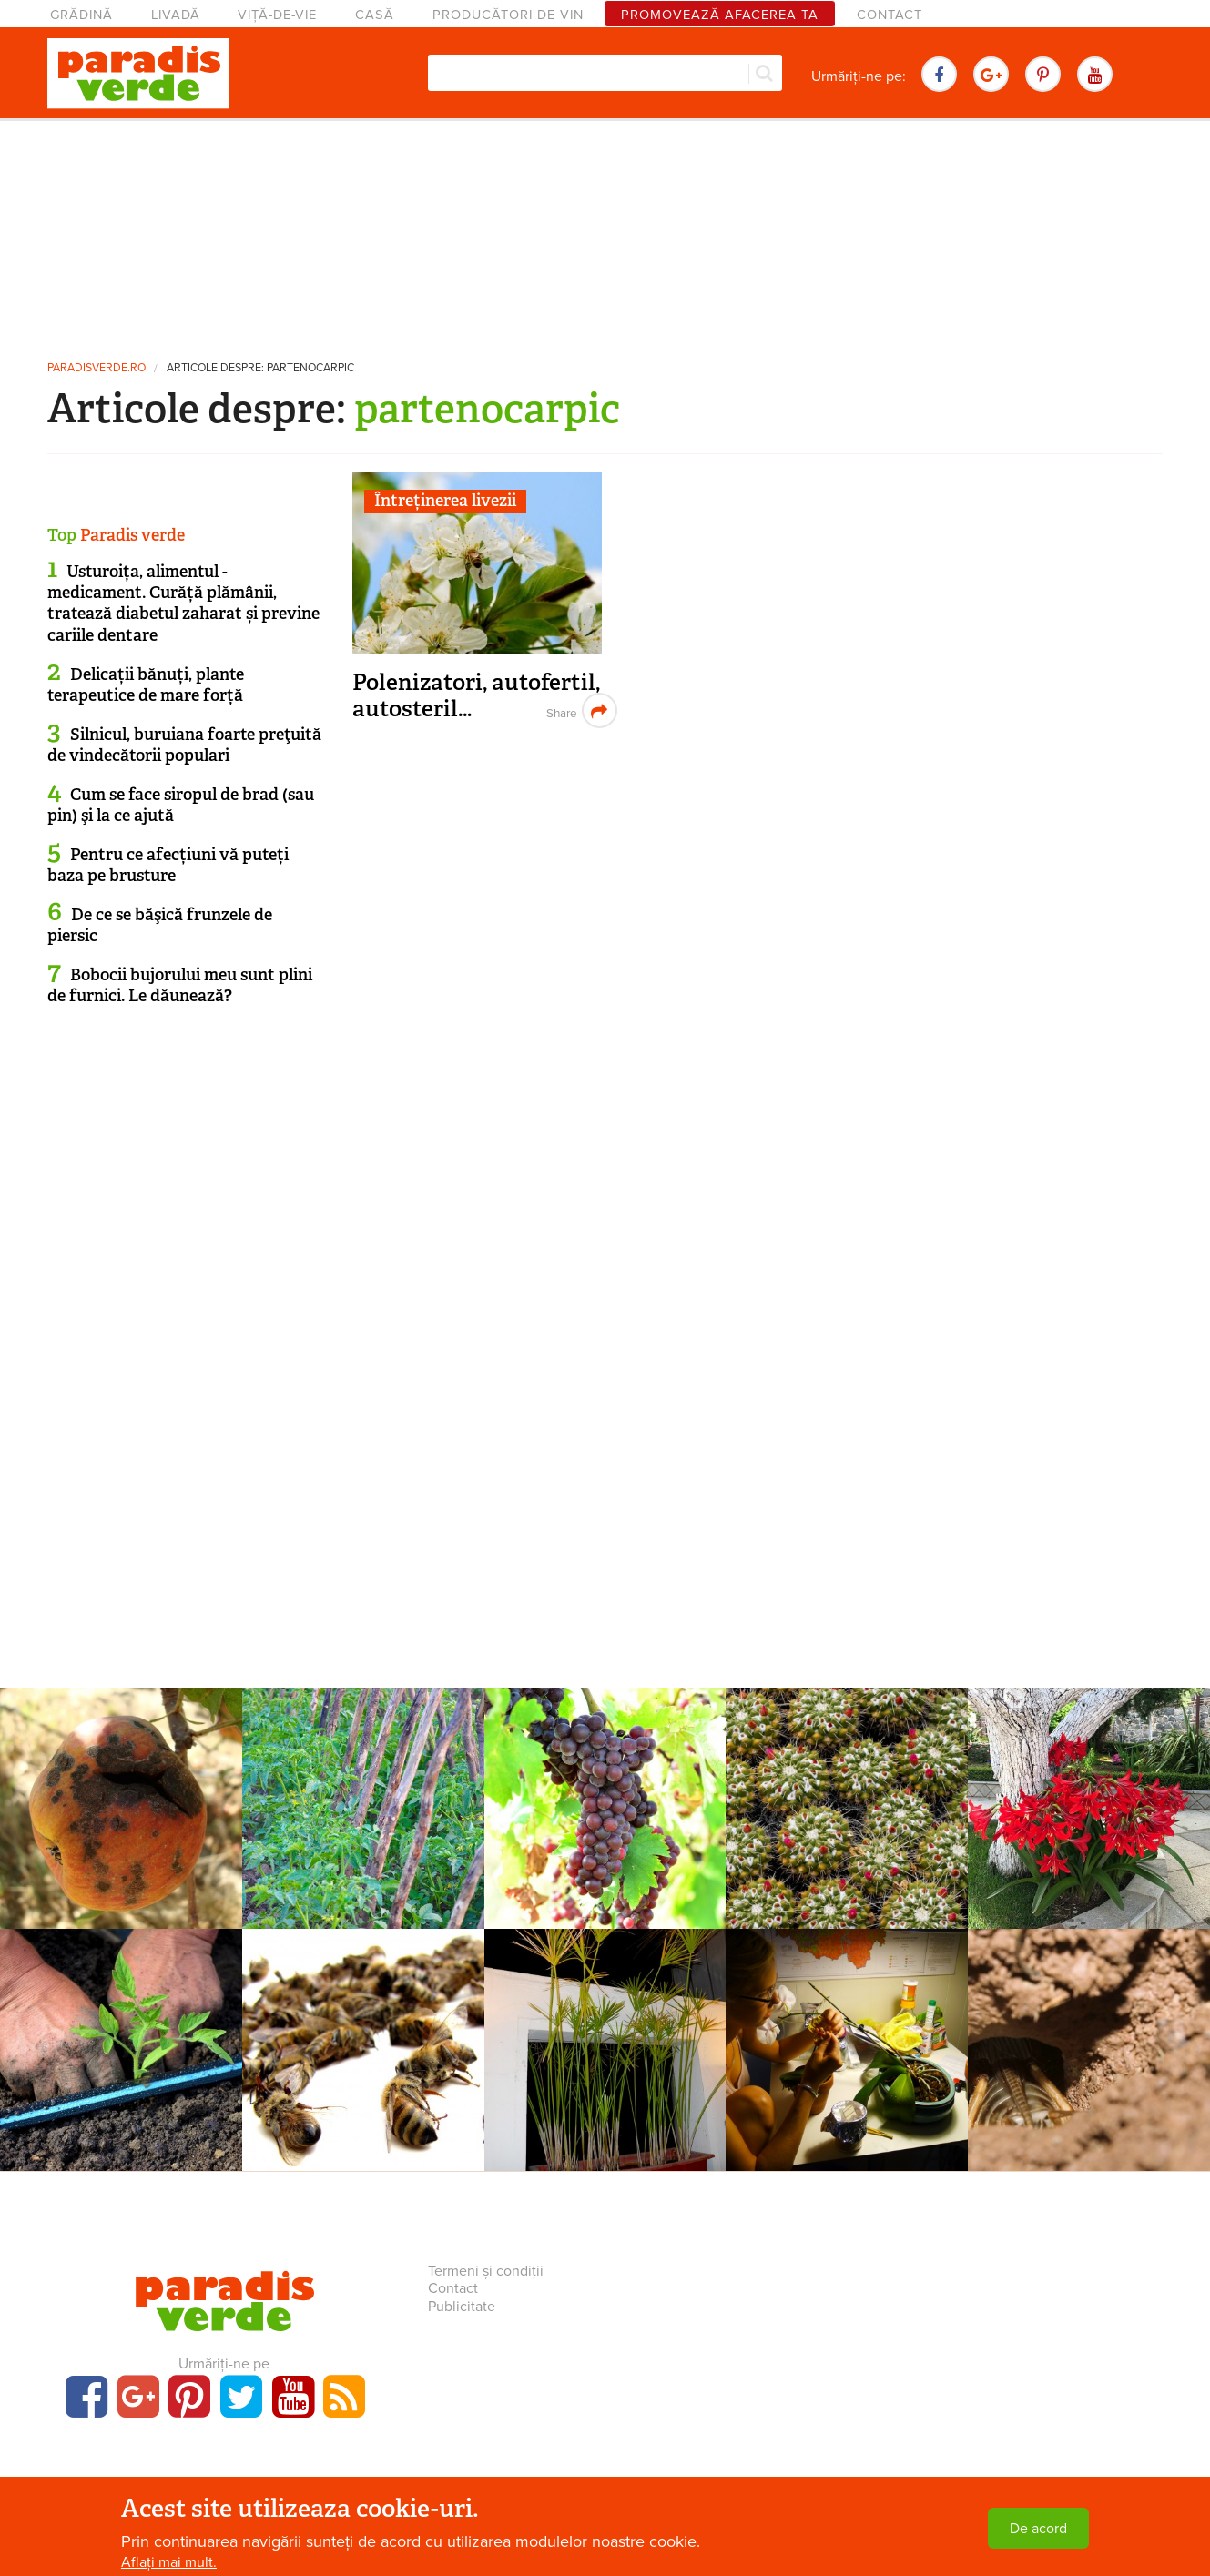 This screenshot has width=1210, height=2576. Describe the element at coordinates (374, 15) in the screenshot. I see `Casă` at that location.